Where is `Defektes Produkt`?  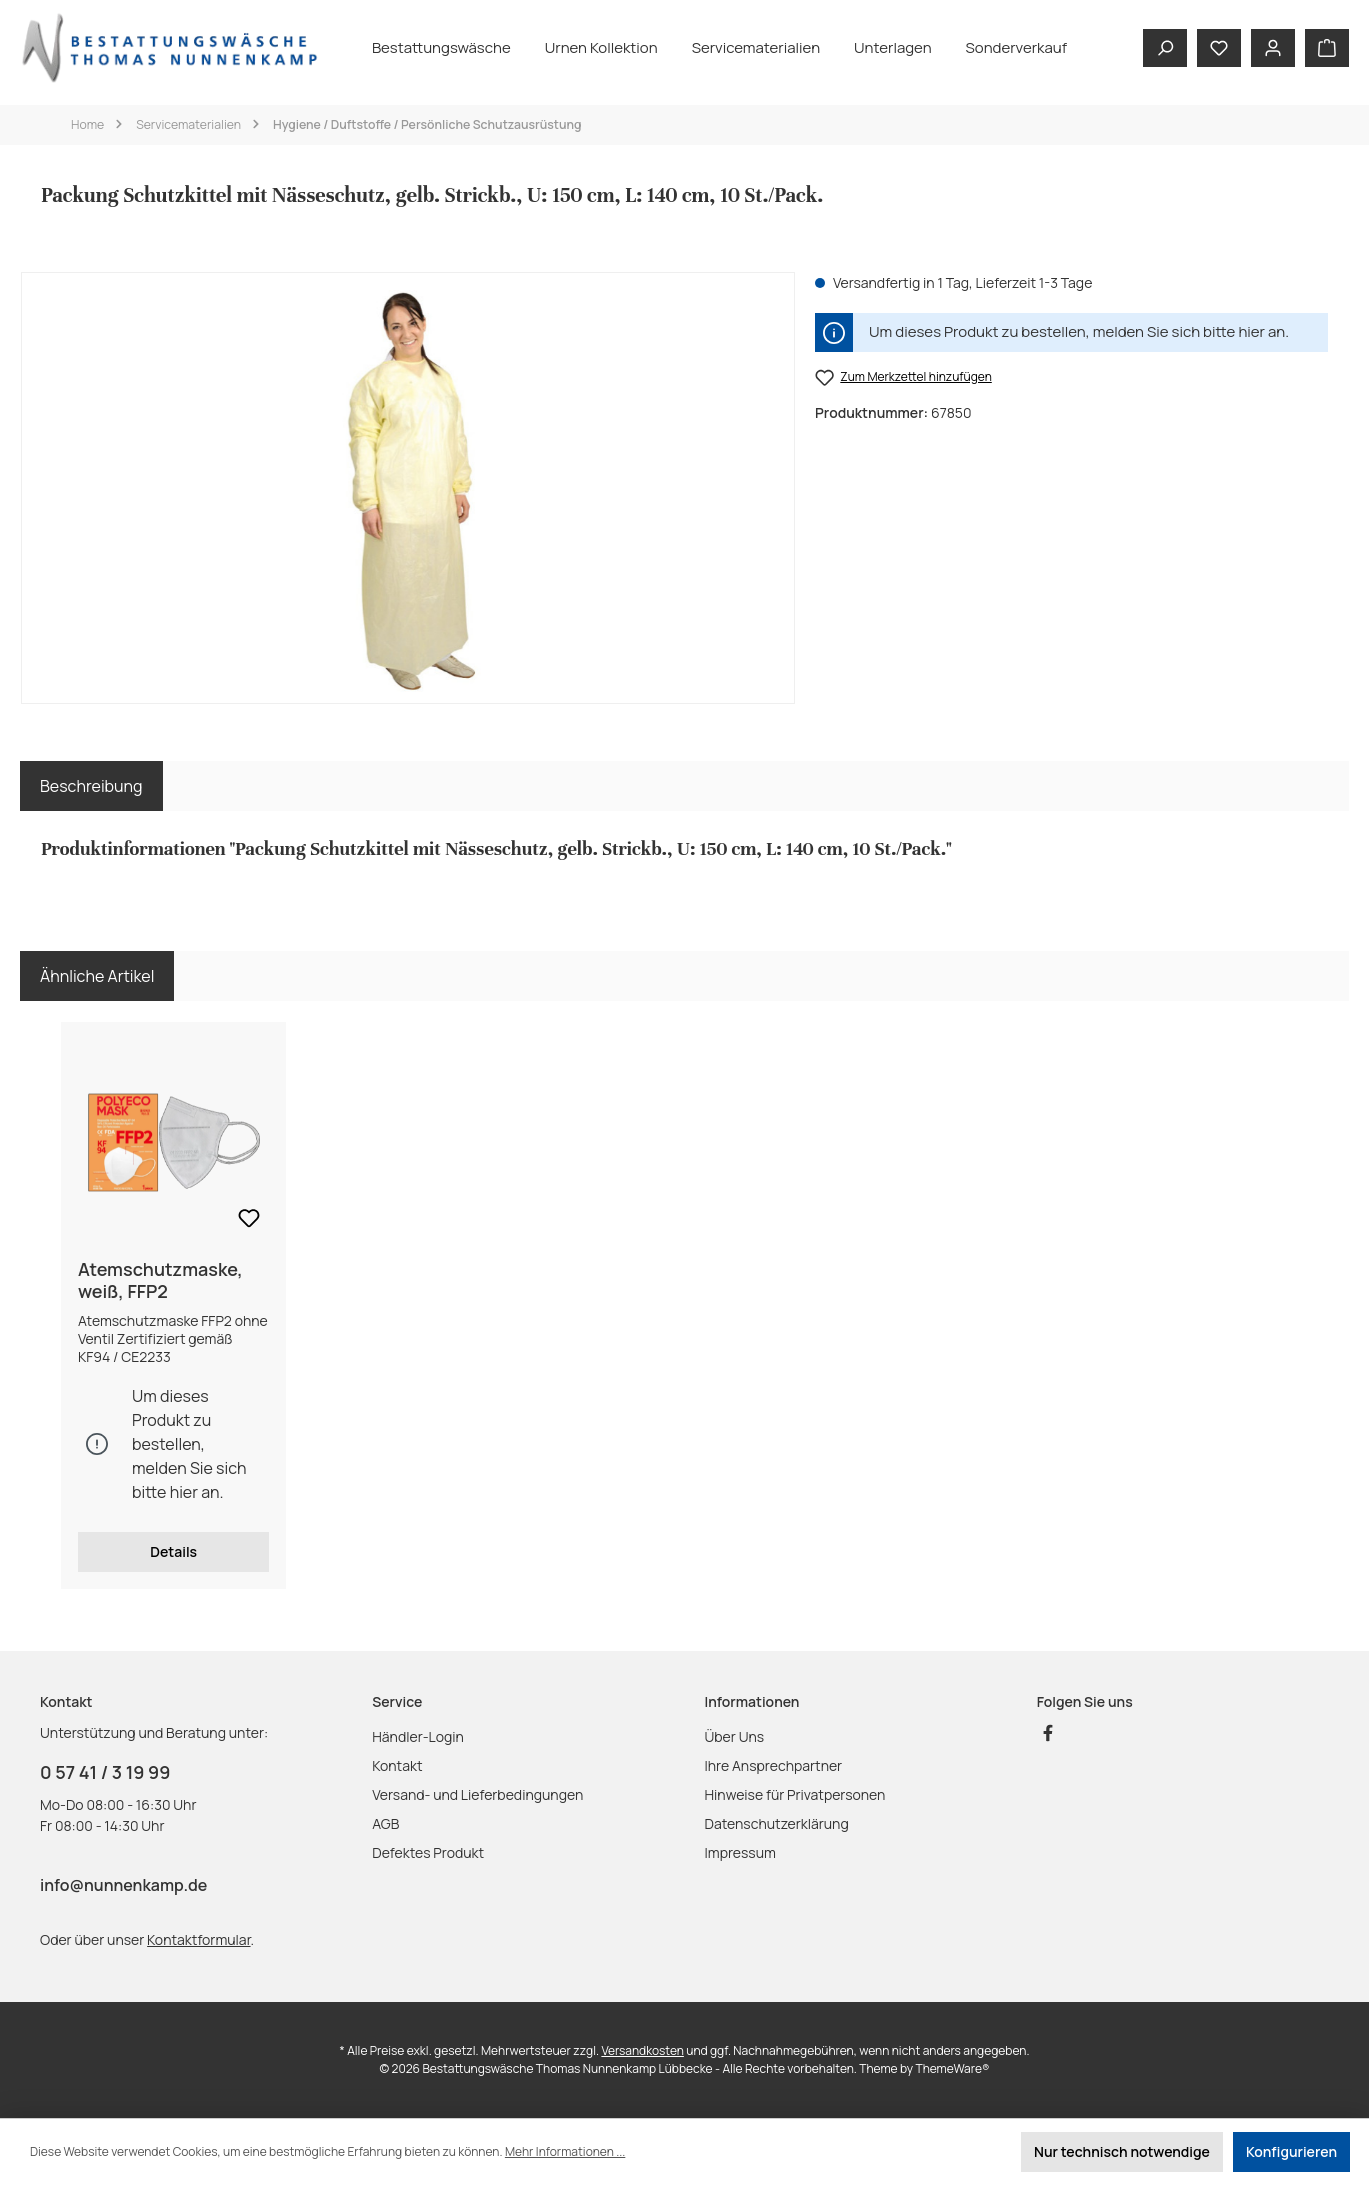 Defektes Produkt is located at coordinates (428, 1852).